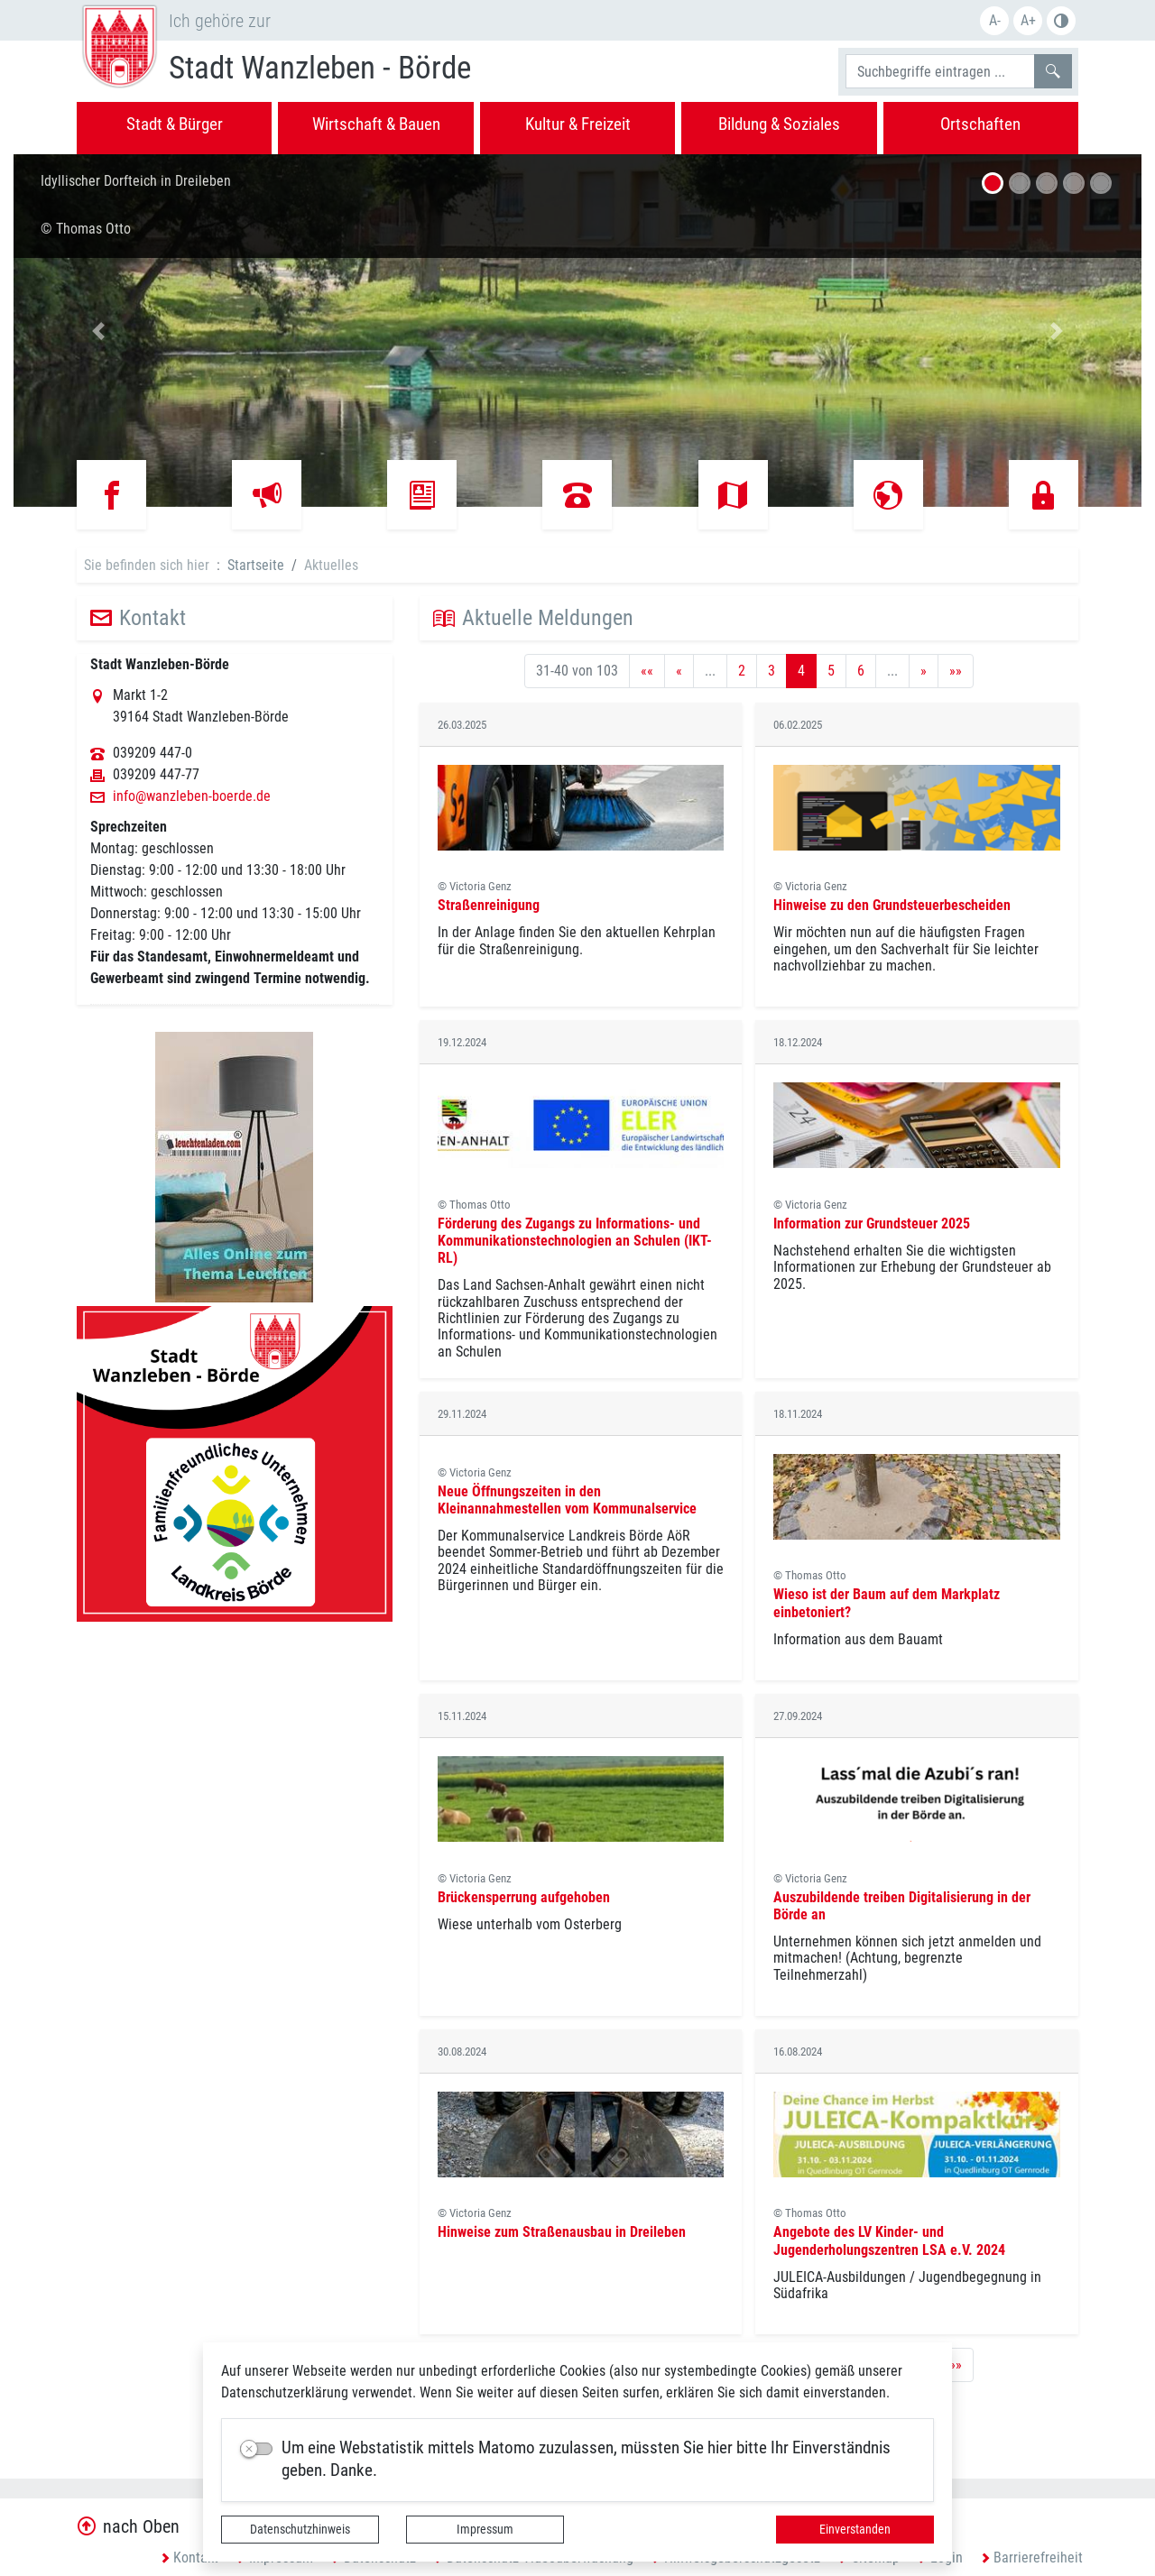  What do you see at coordinates (192, 796) in the screenshot?
I see `info@wanzleben-boerde.de` at bounding box center [192, 796].